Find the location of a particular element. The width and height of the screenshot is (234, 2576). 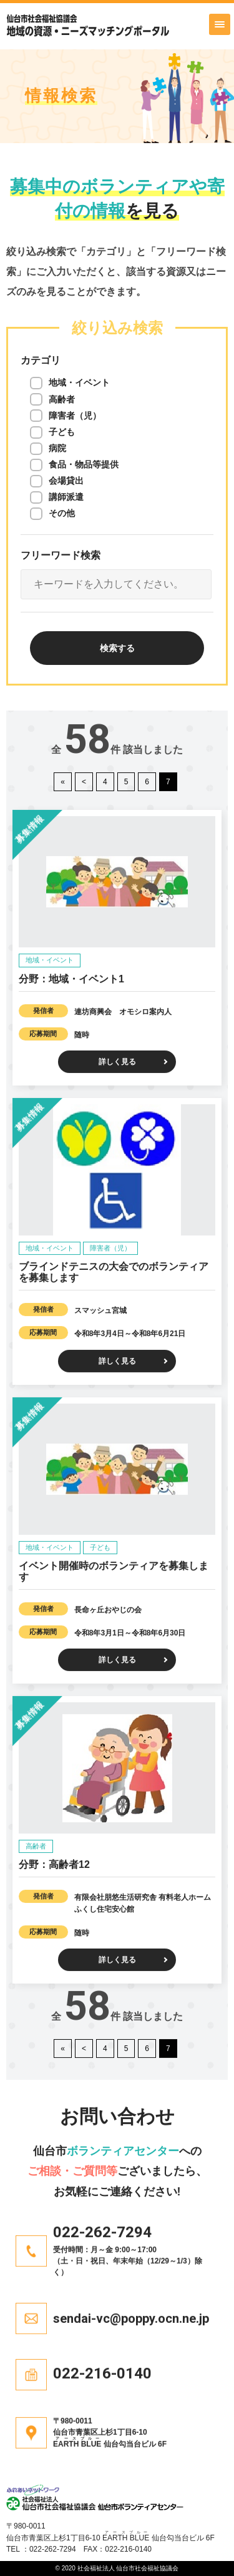

障害者（児） is located at coordinates (75, 415).